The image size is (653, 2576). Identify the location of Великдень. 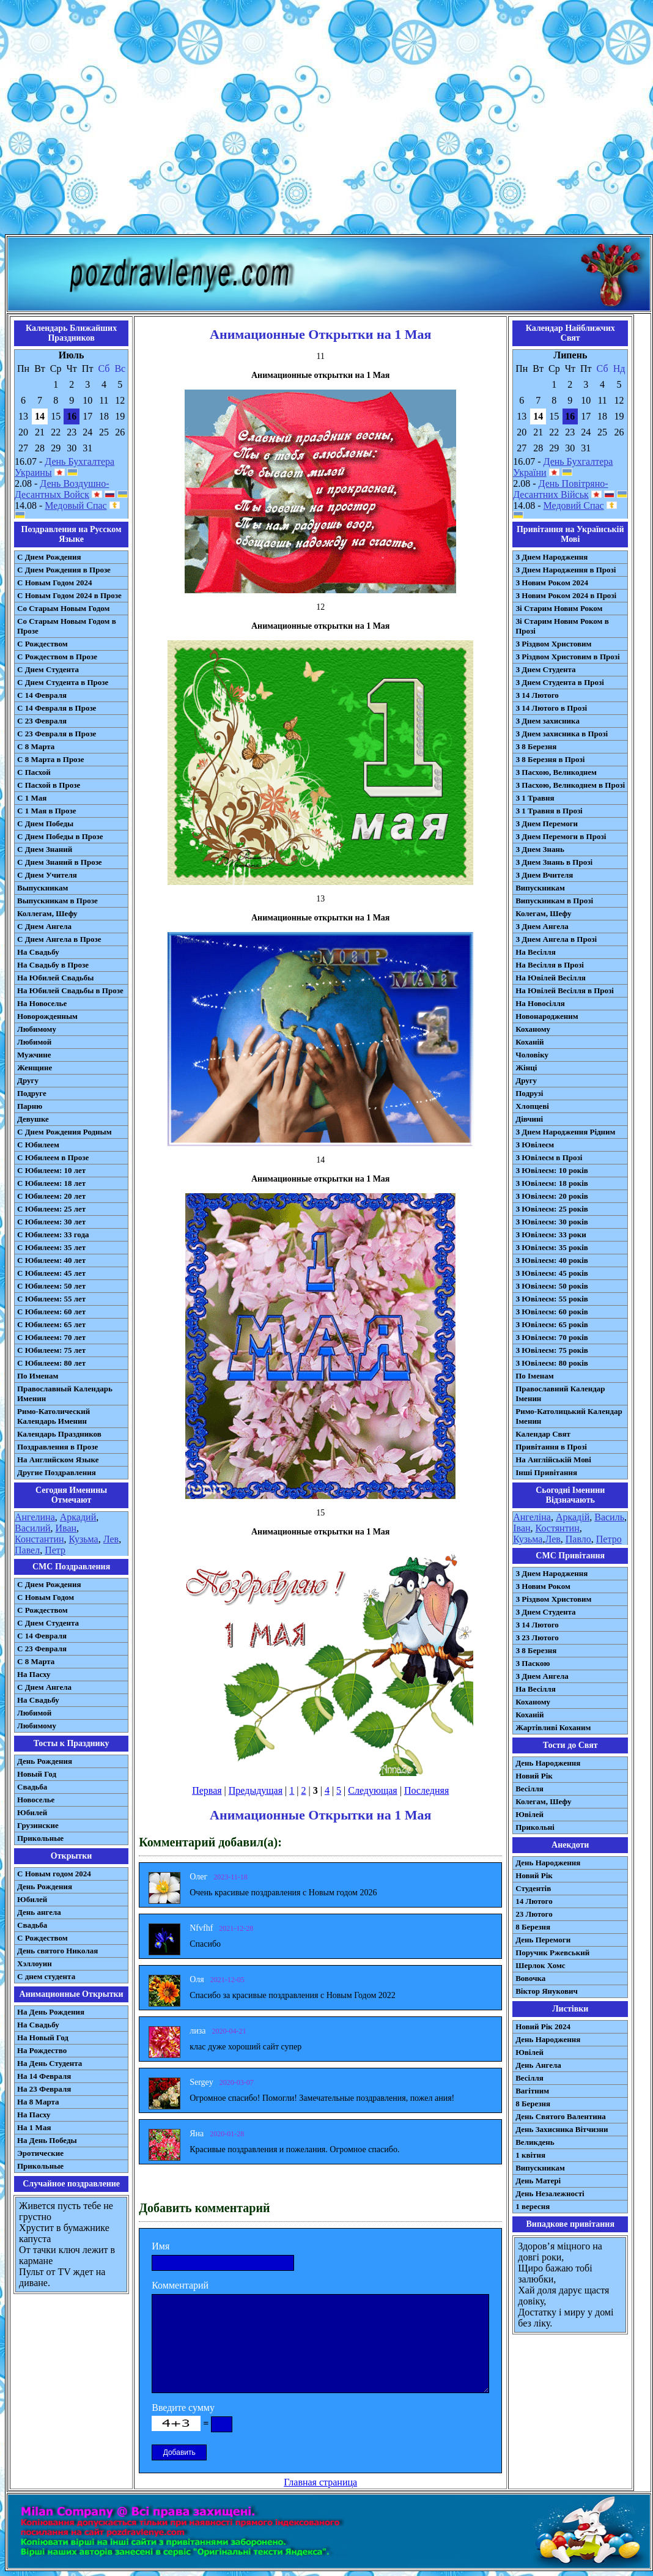
(534, 2142).